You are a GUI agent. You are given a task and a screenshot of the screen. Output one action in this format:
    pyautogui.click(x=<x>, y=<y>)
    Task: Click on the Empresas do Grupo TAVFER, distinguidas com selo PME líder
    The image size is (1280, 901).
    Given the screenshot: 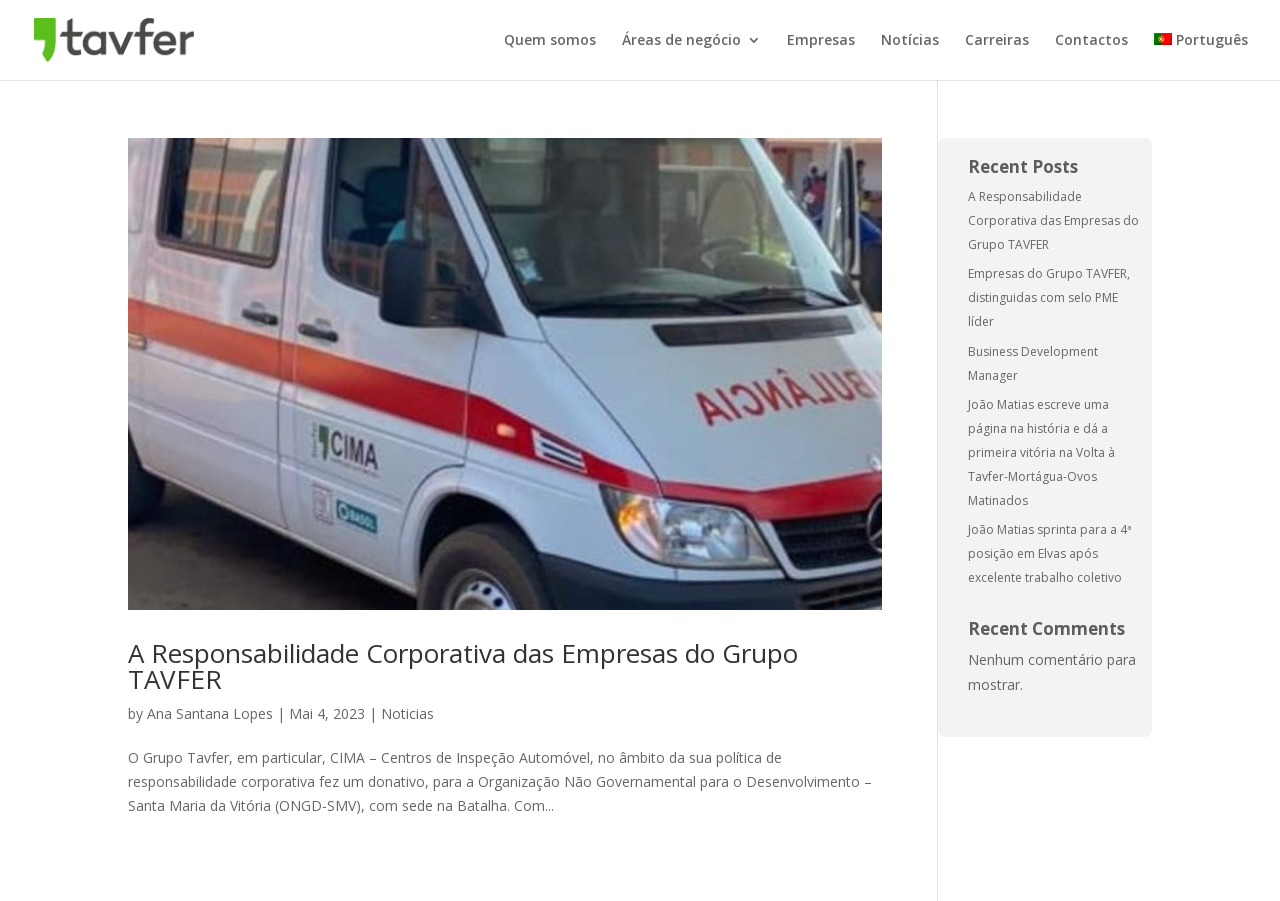 What is the action you would take?
    pyautogui.click(x=1049, y=297)
    